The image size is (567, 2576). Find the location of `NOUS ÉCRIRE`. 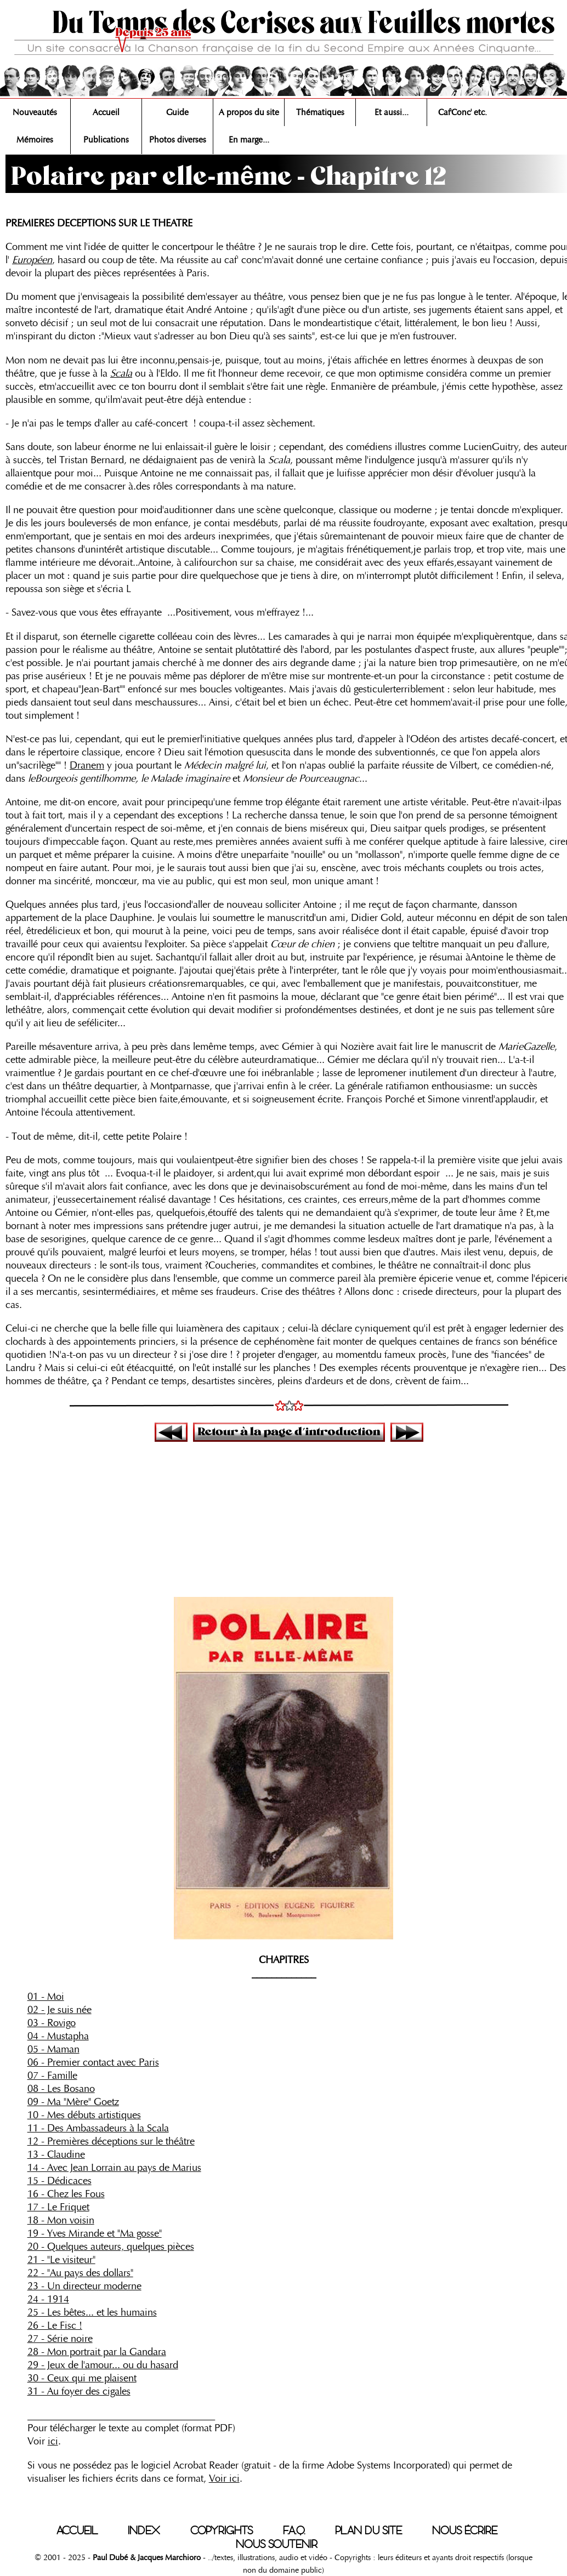

NOUS ÉCRIRE is located at coordinates (464, 2530).